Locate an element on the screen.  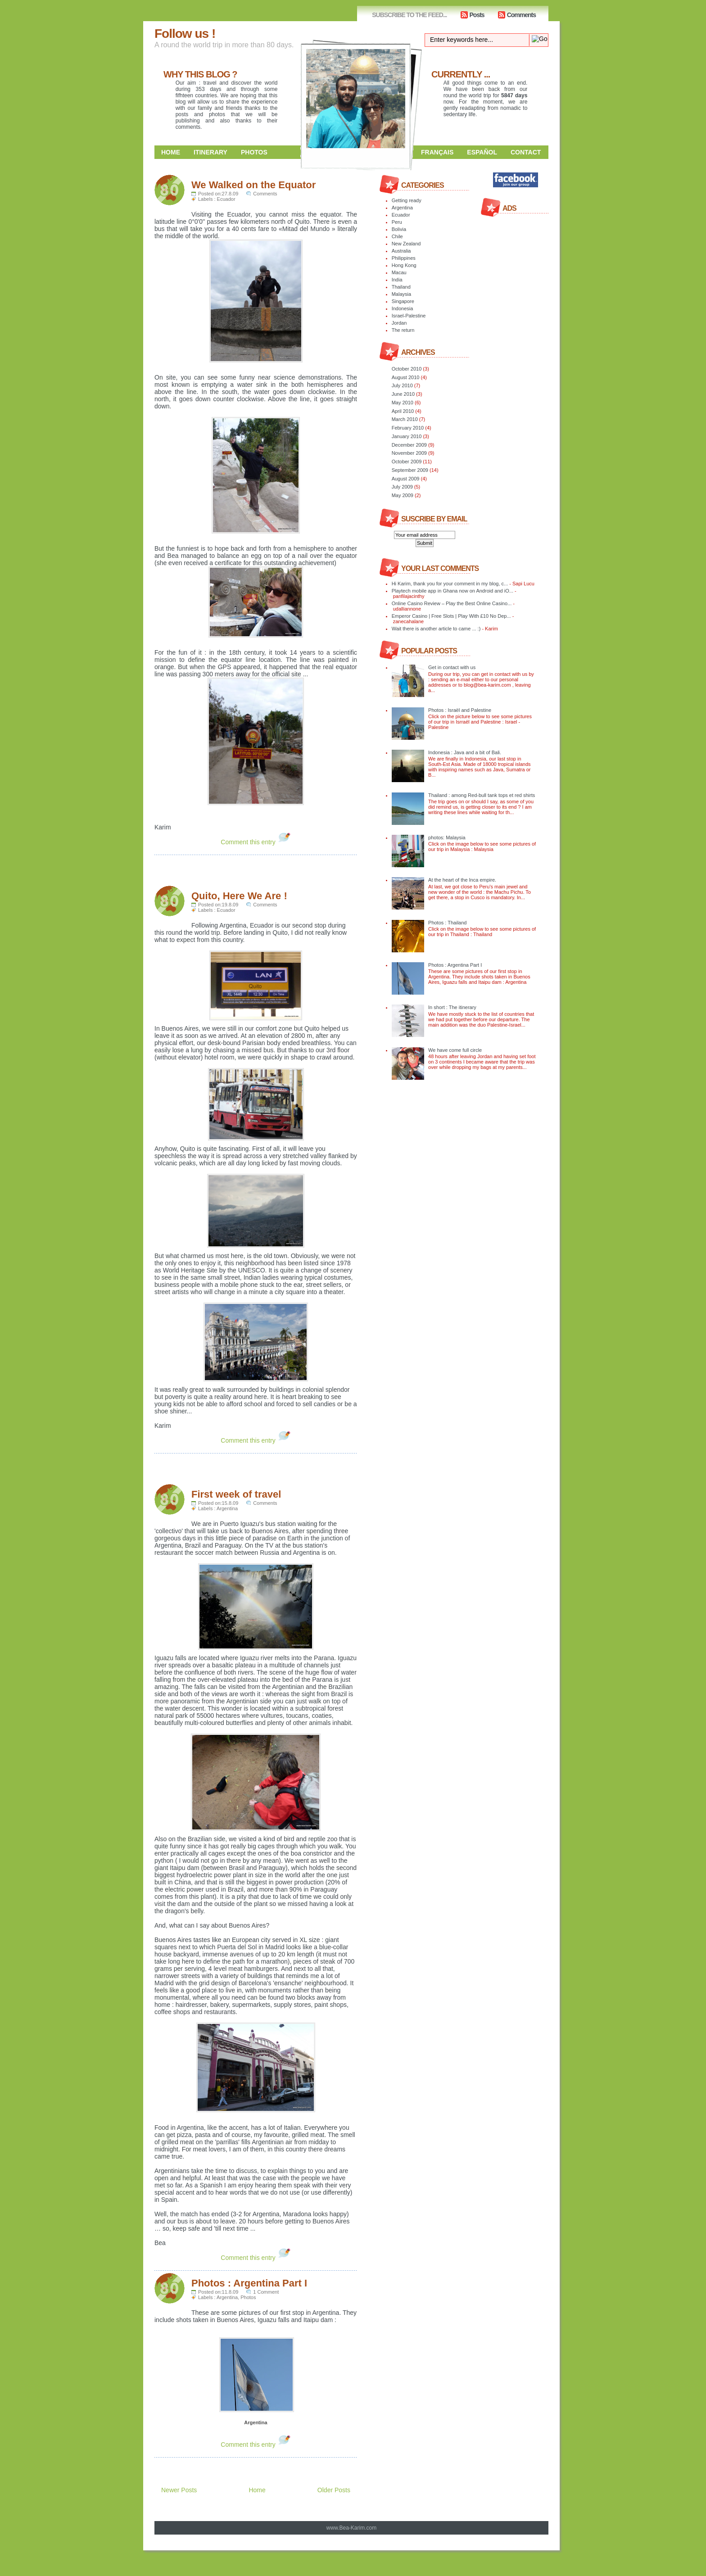
Hi Karim, thank you for your comment in my blog, c... is located at coordinates (450, 583).